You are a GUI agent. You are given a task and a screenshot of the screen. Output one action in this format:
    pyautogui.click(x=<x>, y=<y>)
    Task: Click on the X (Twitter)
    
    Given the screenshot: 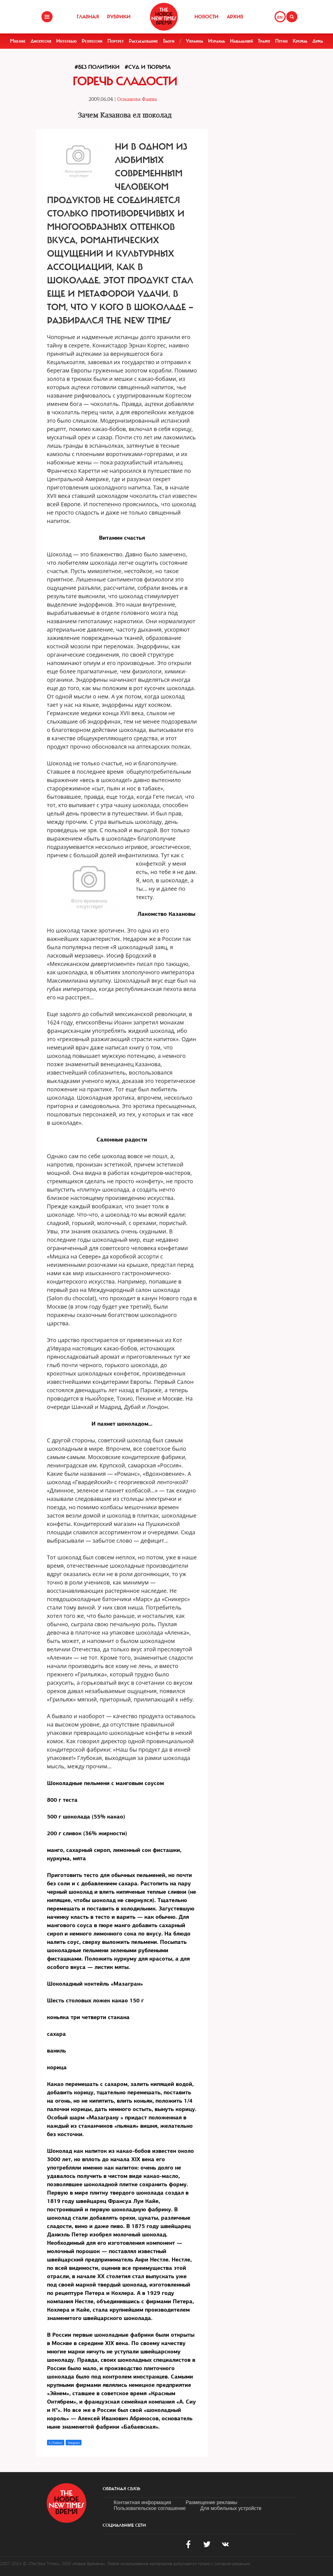 What is the action you would take?
    pyautogui.click(x=56, y=2442)
    